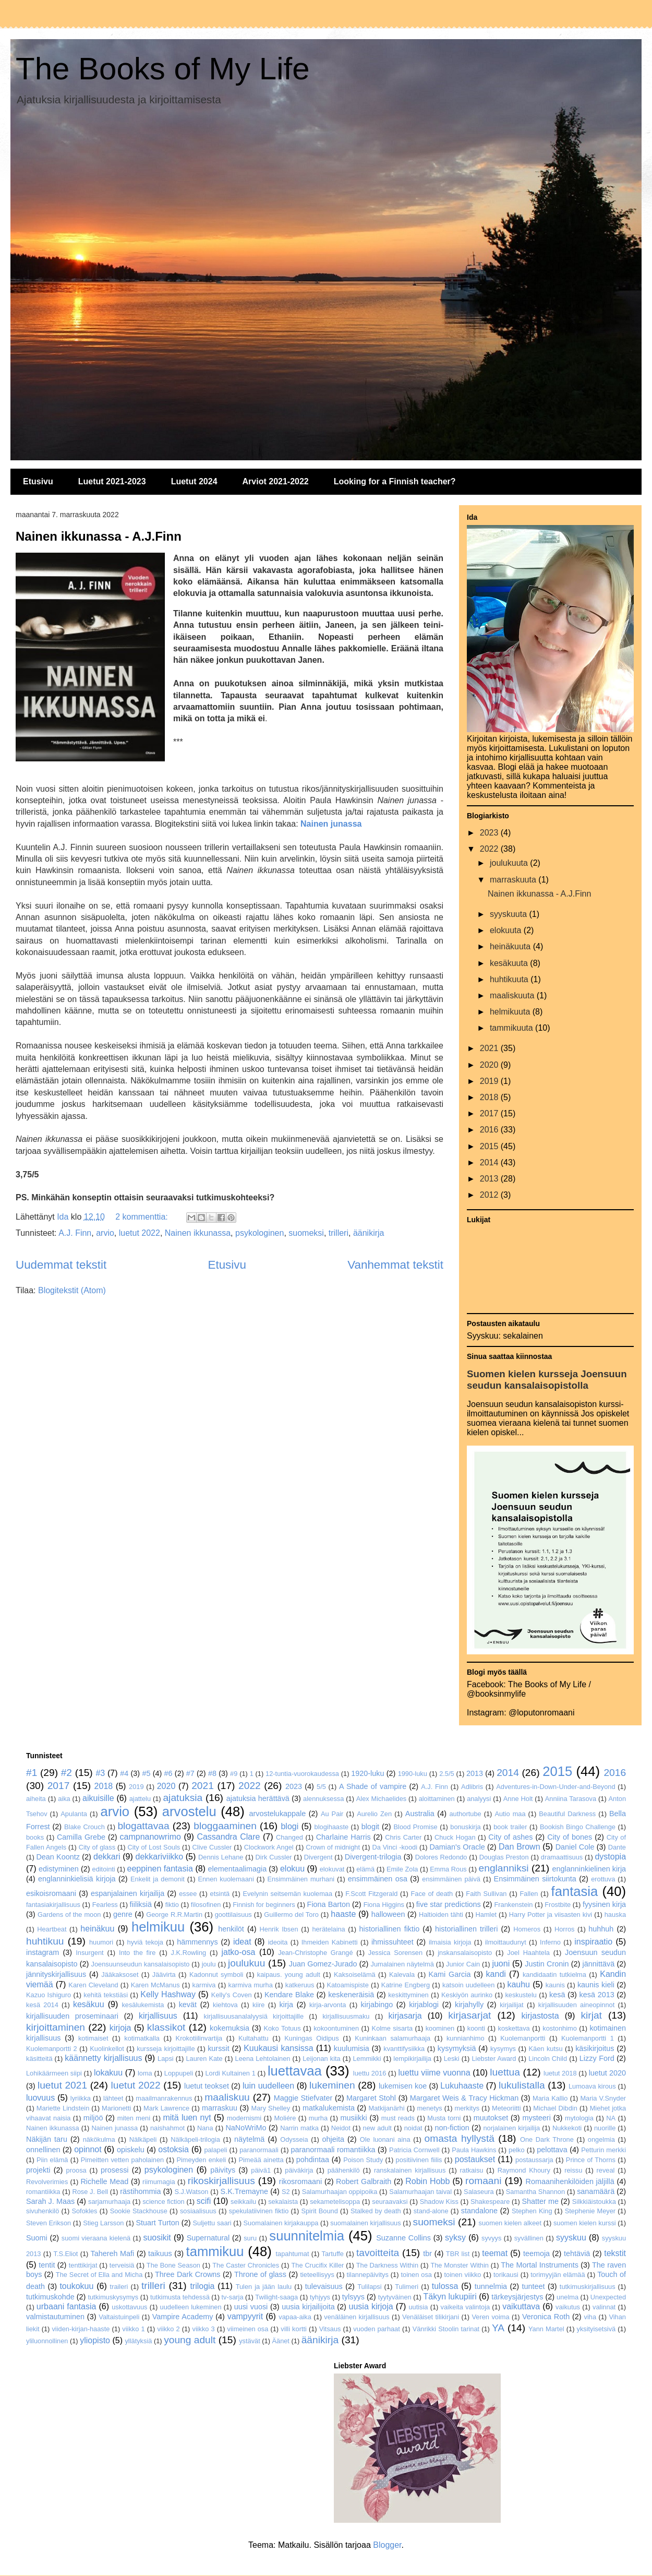  What do you see at coordinates (113, 2098) in the screenshot?
I see `lähteet` at bounding box center [113, 2098].